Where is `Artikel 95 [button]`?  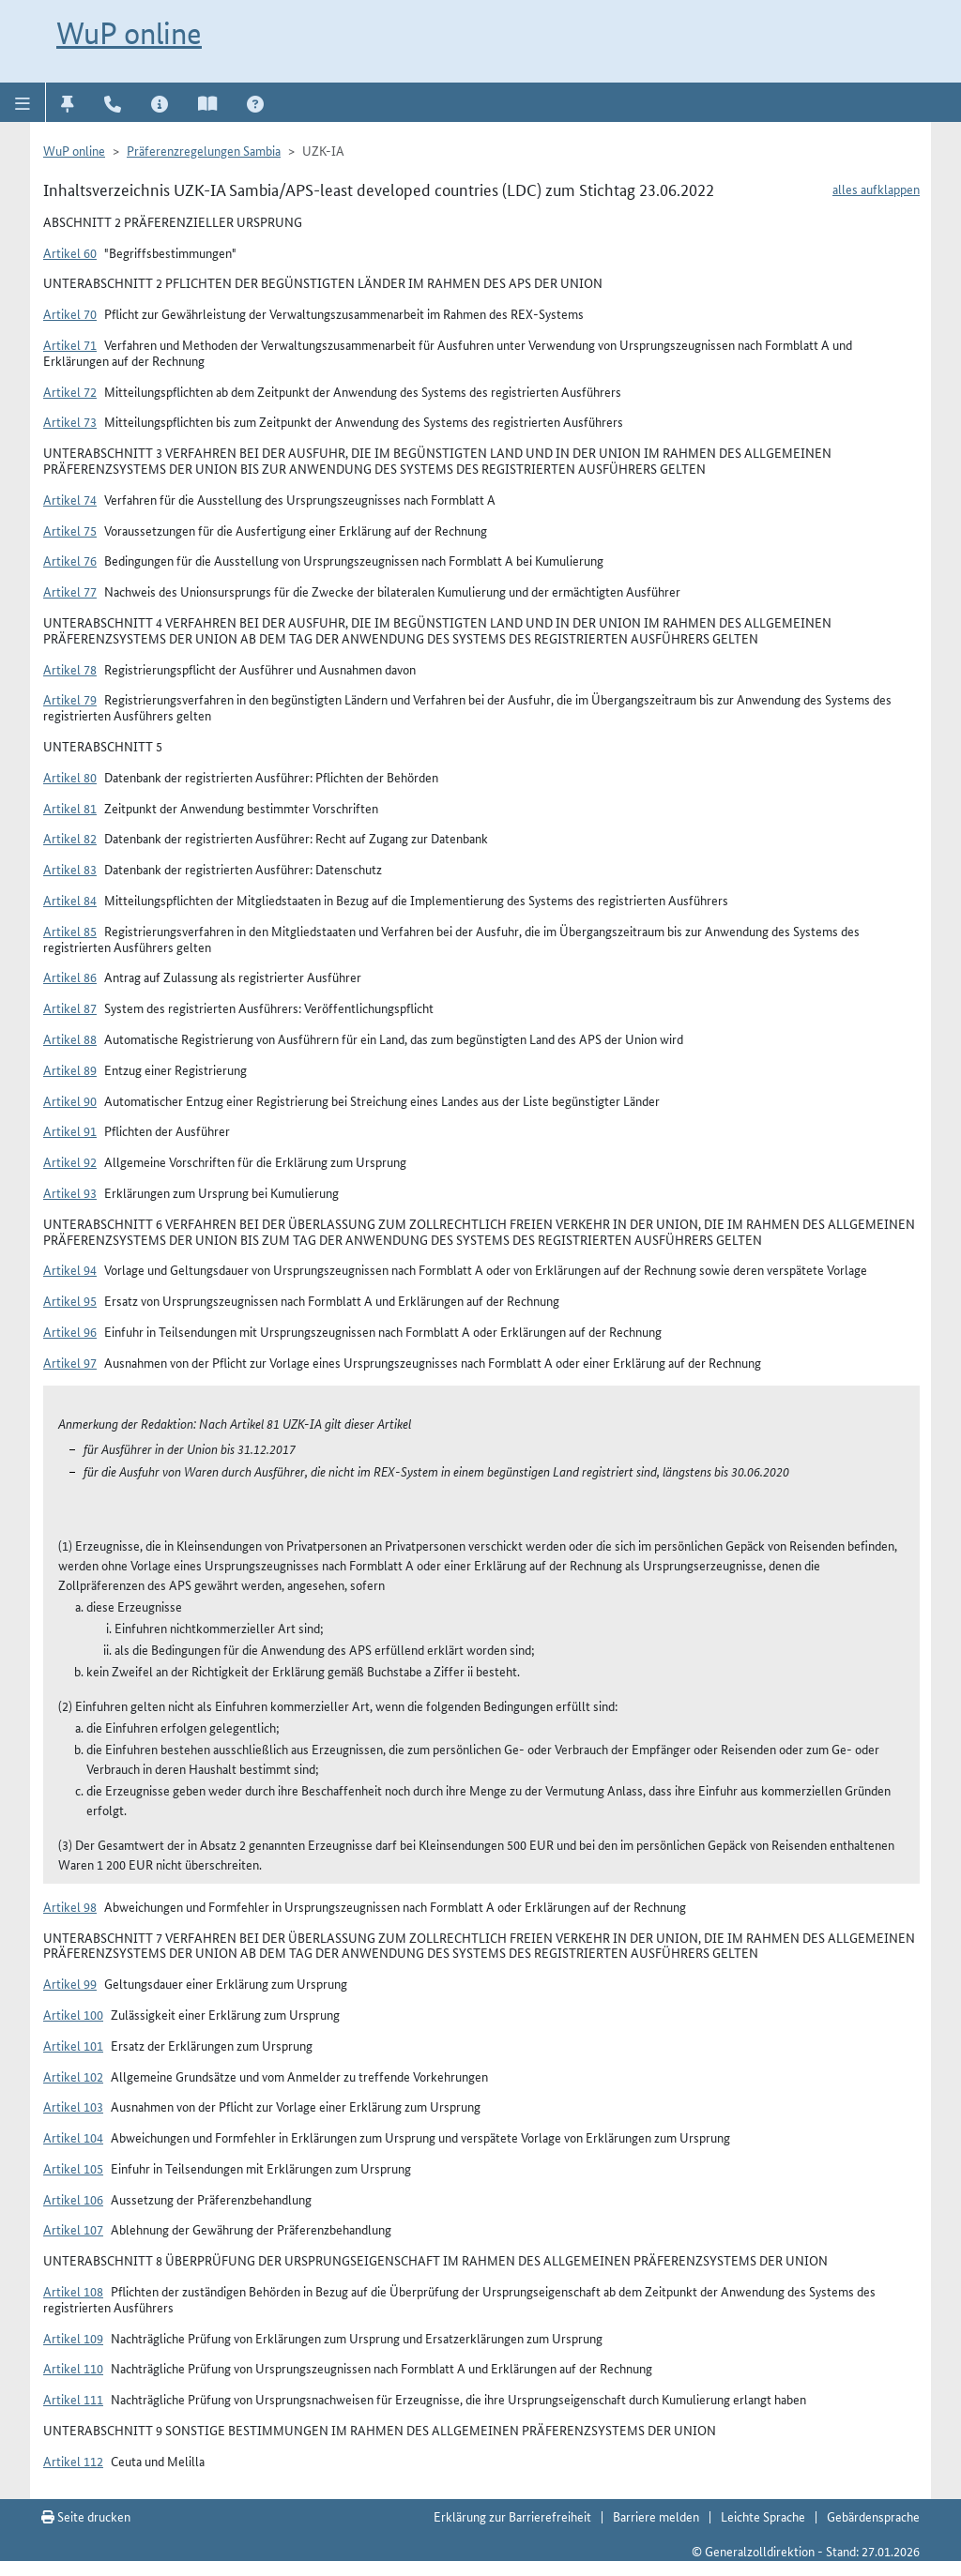 Artikel 95 [button] is located at coordinates (70, 1300).